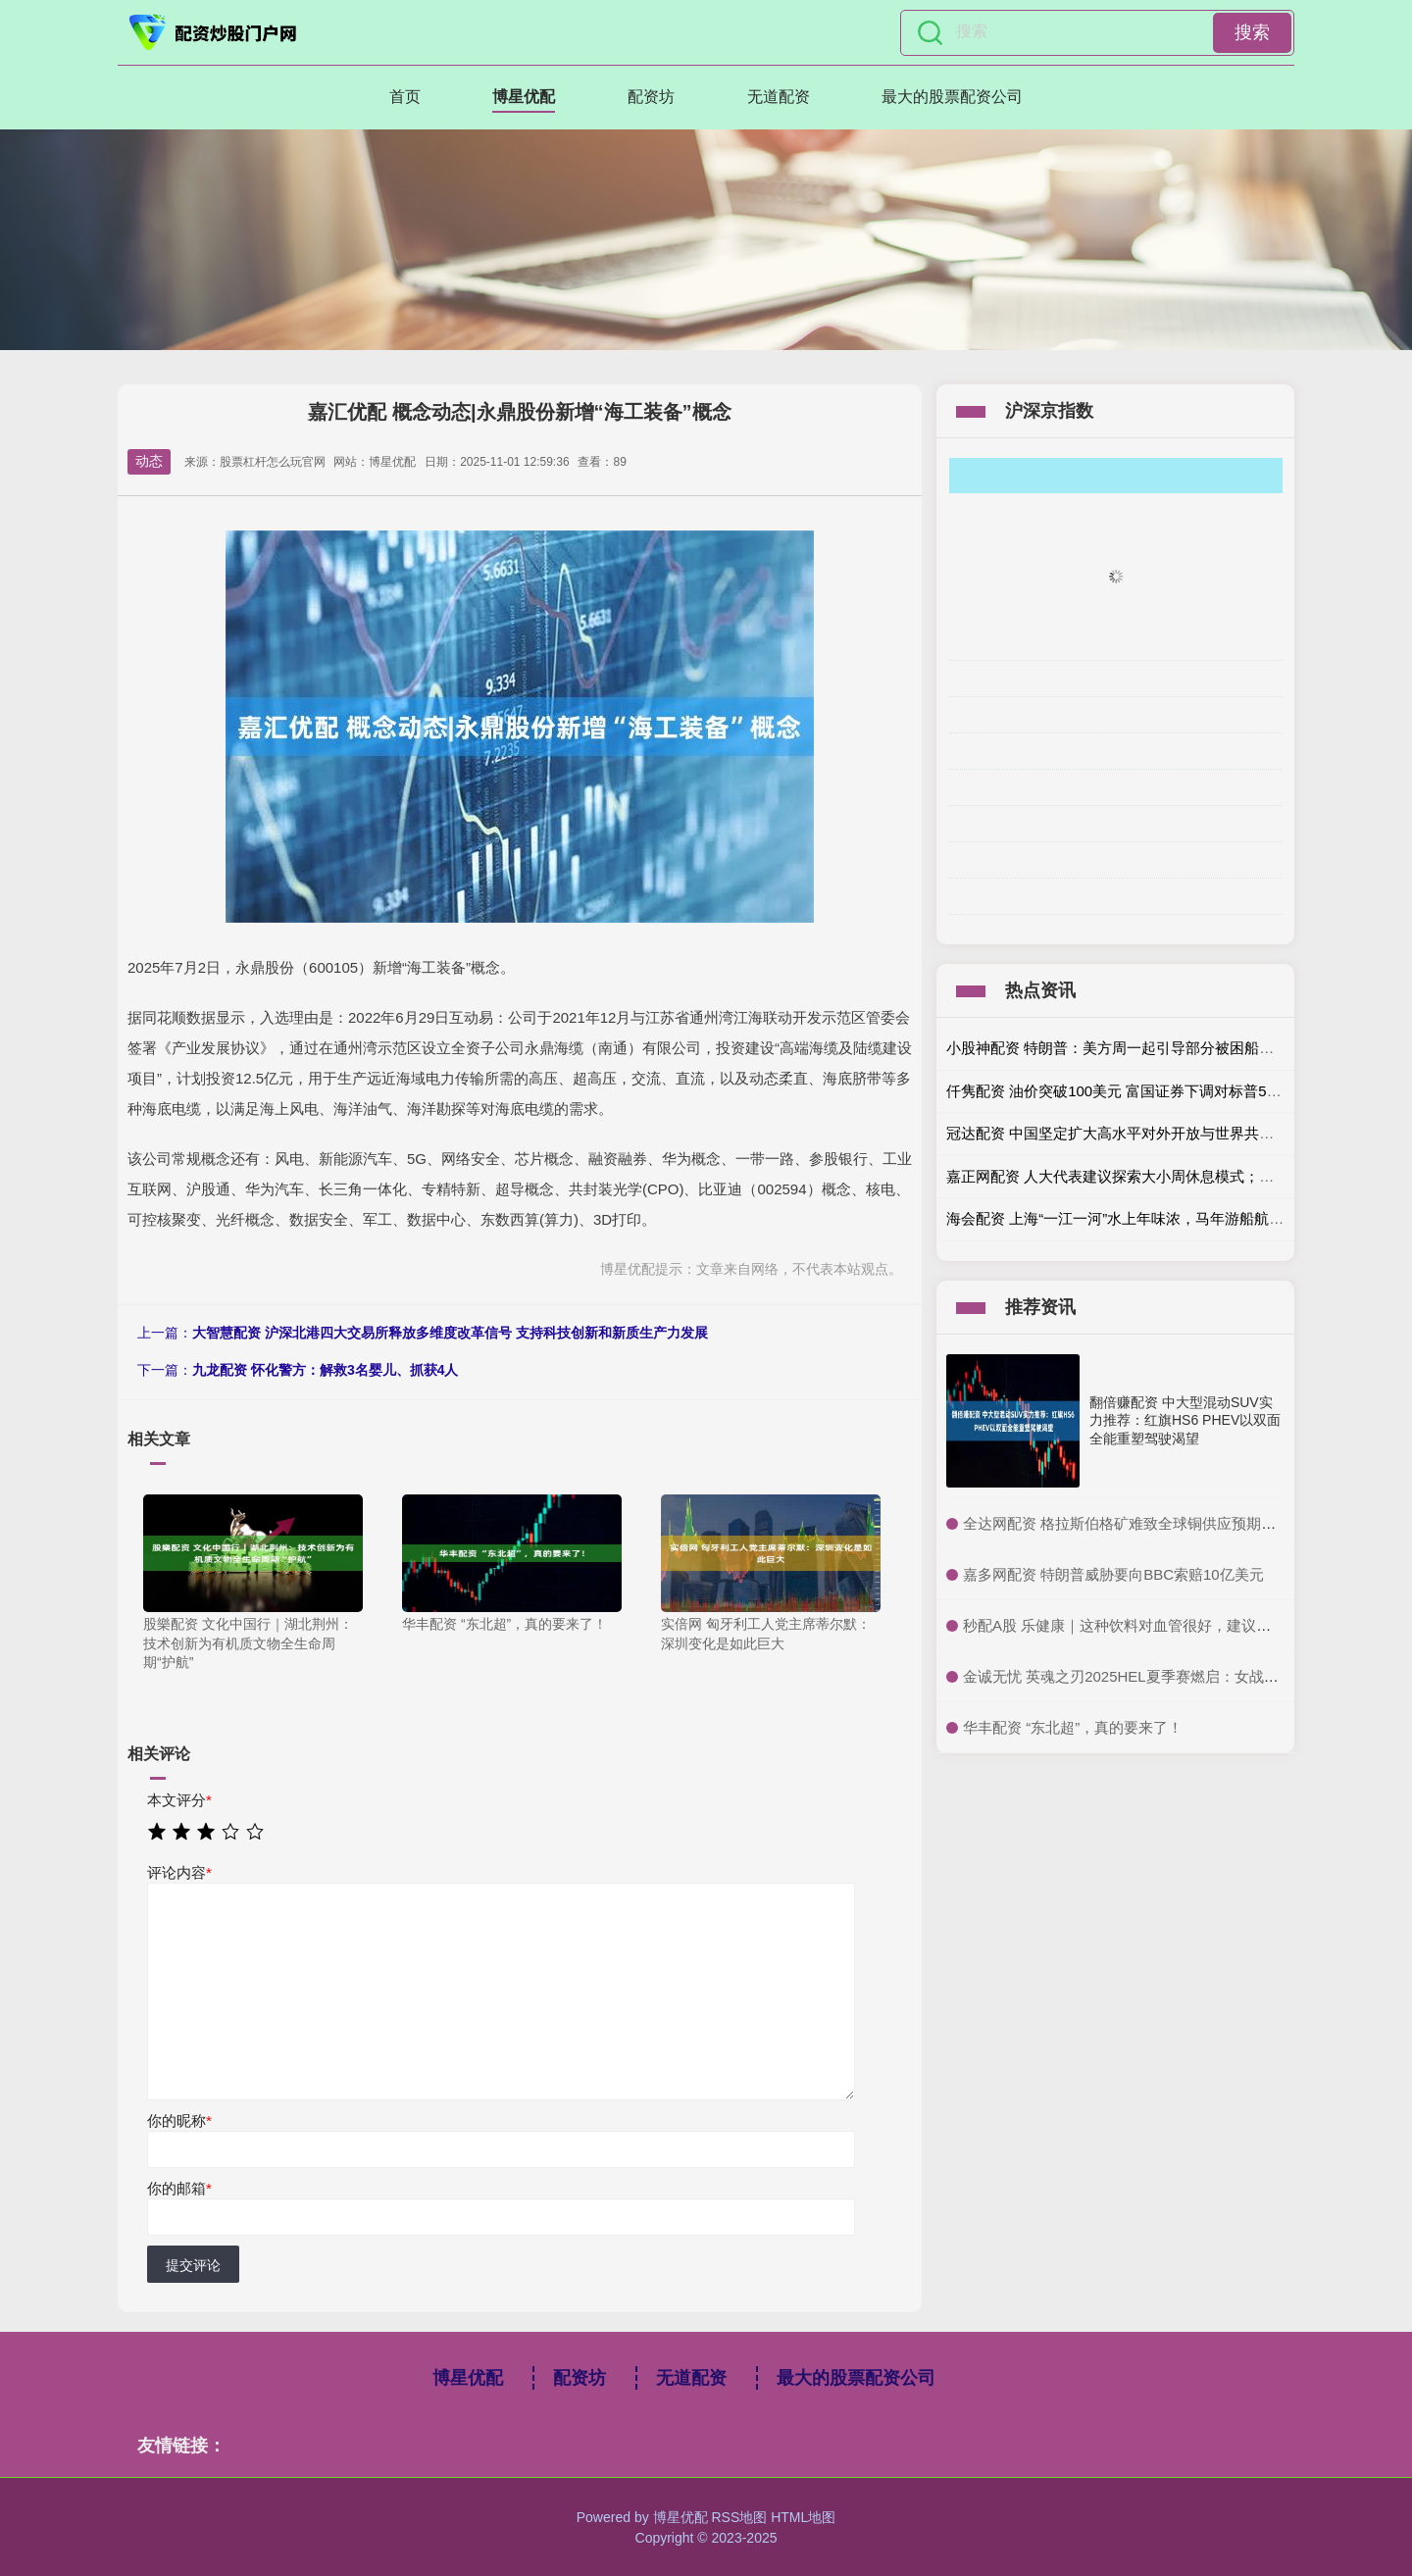 The image size is (1412, 2576). I want to click on 小股神配资 特朗普：美方周一起引导部分被困船只驶出霍尔木兹海峡！, so click(1176, 1047).